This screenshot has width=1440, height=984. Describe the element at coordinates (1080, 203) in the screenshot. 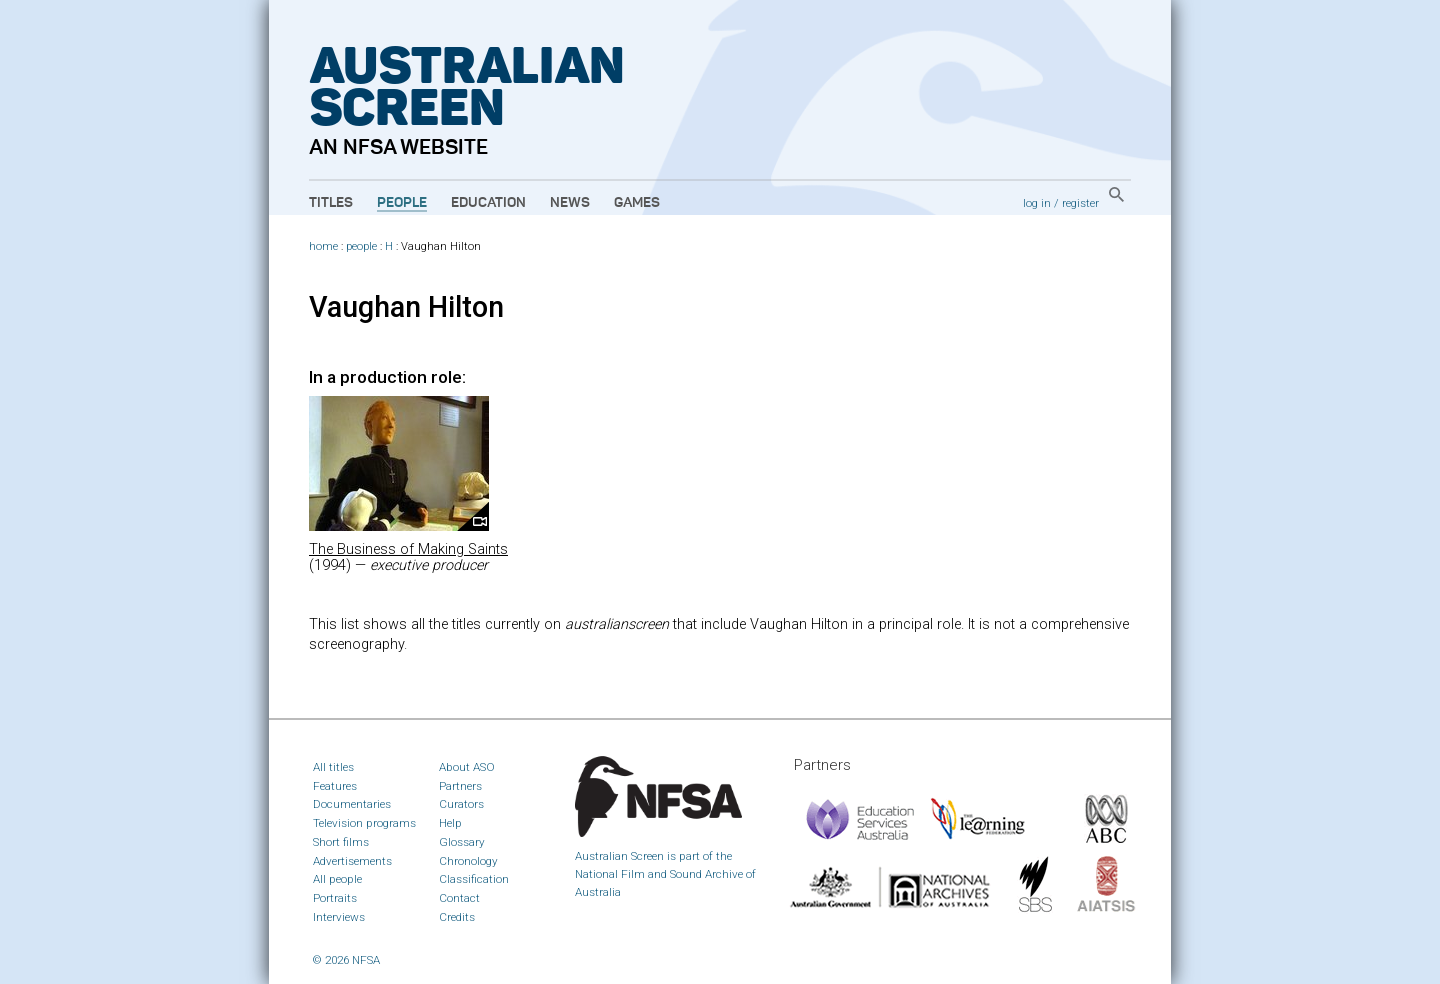

I see `register` at that location.